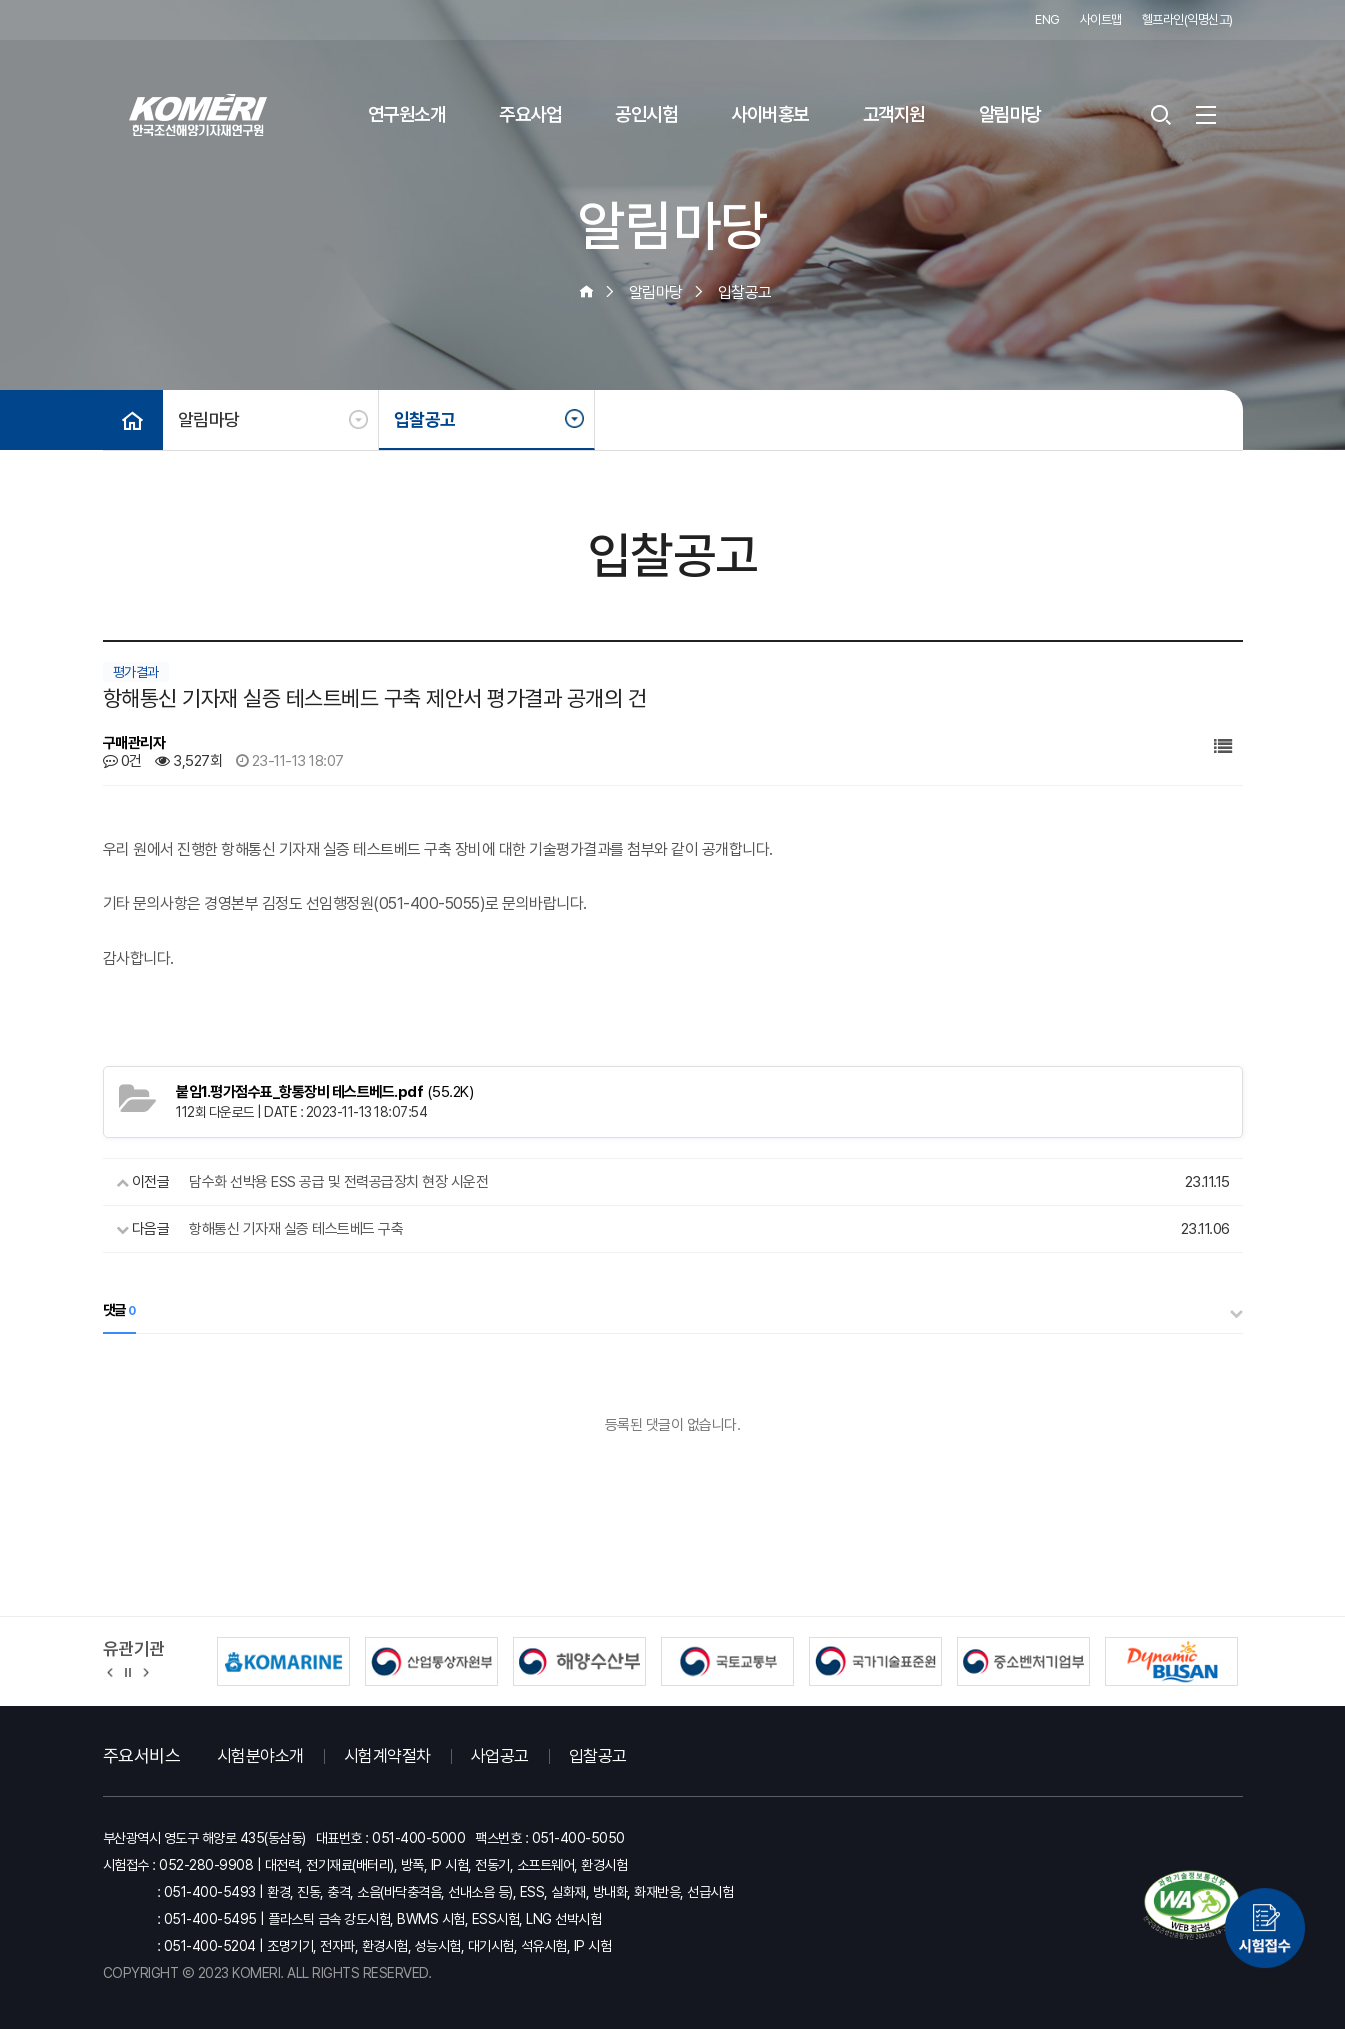  Describe the element at coordinates (500, 1756) in the screenshot. I see `사업공고` at that location.